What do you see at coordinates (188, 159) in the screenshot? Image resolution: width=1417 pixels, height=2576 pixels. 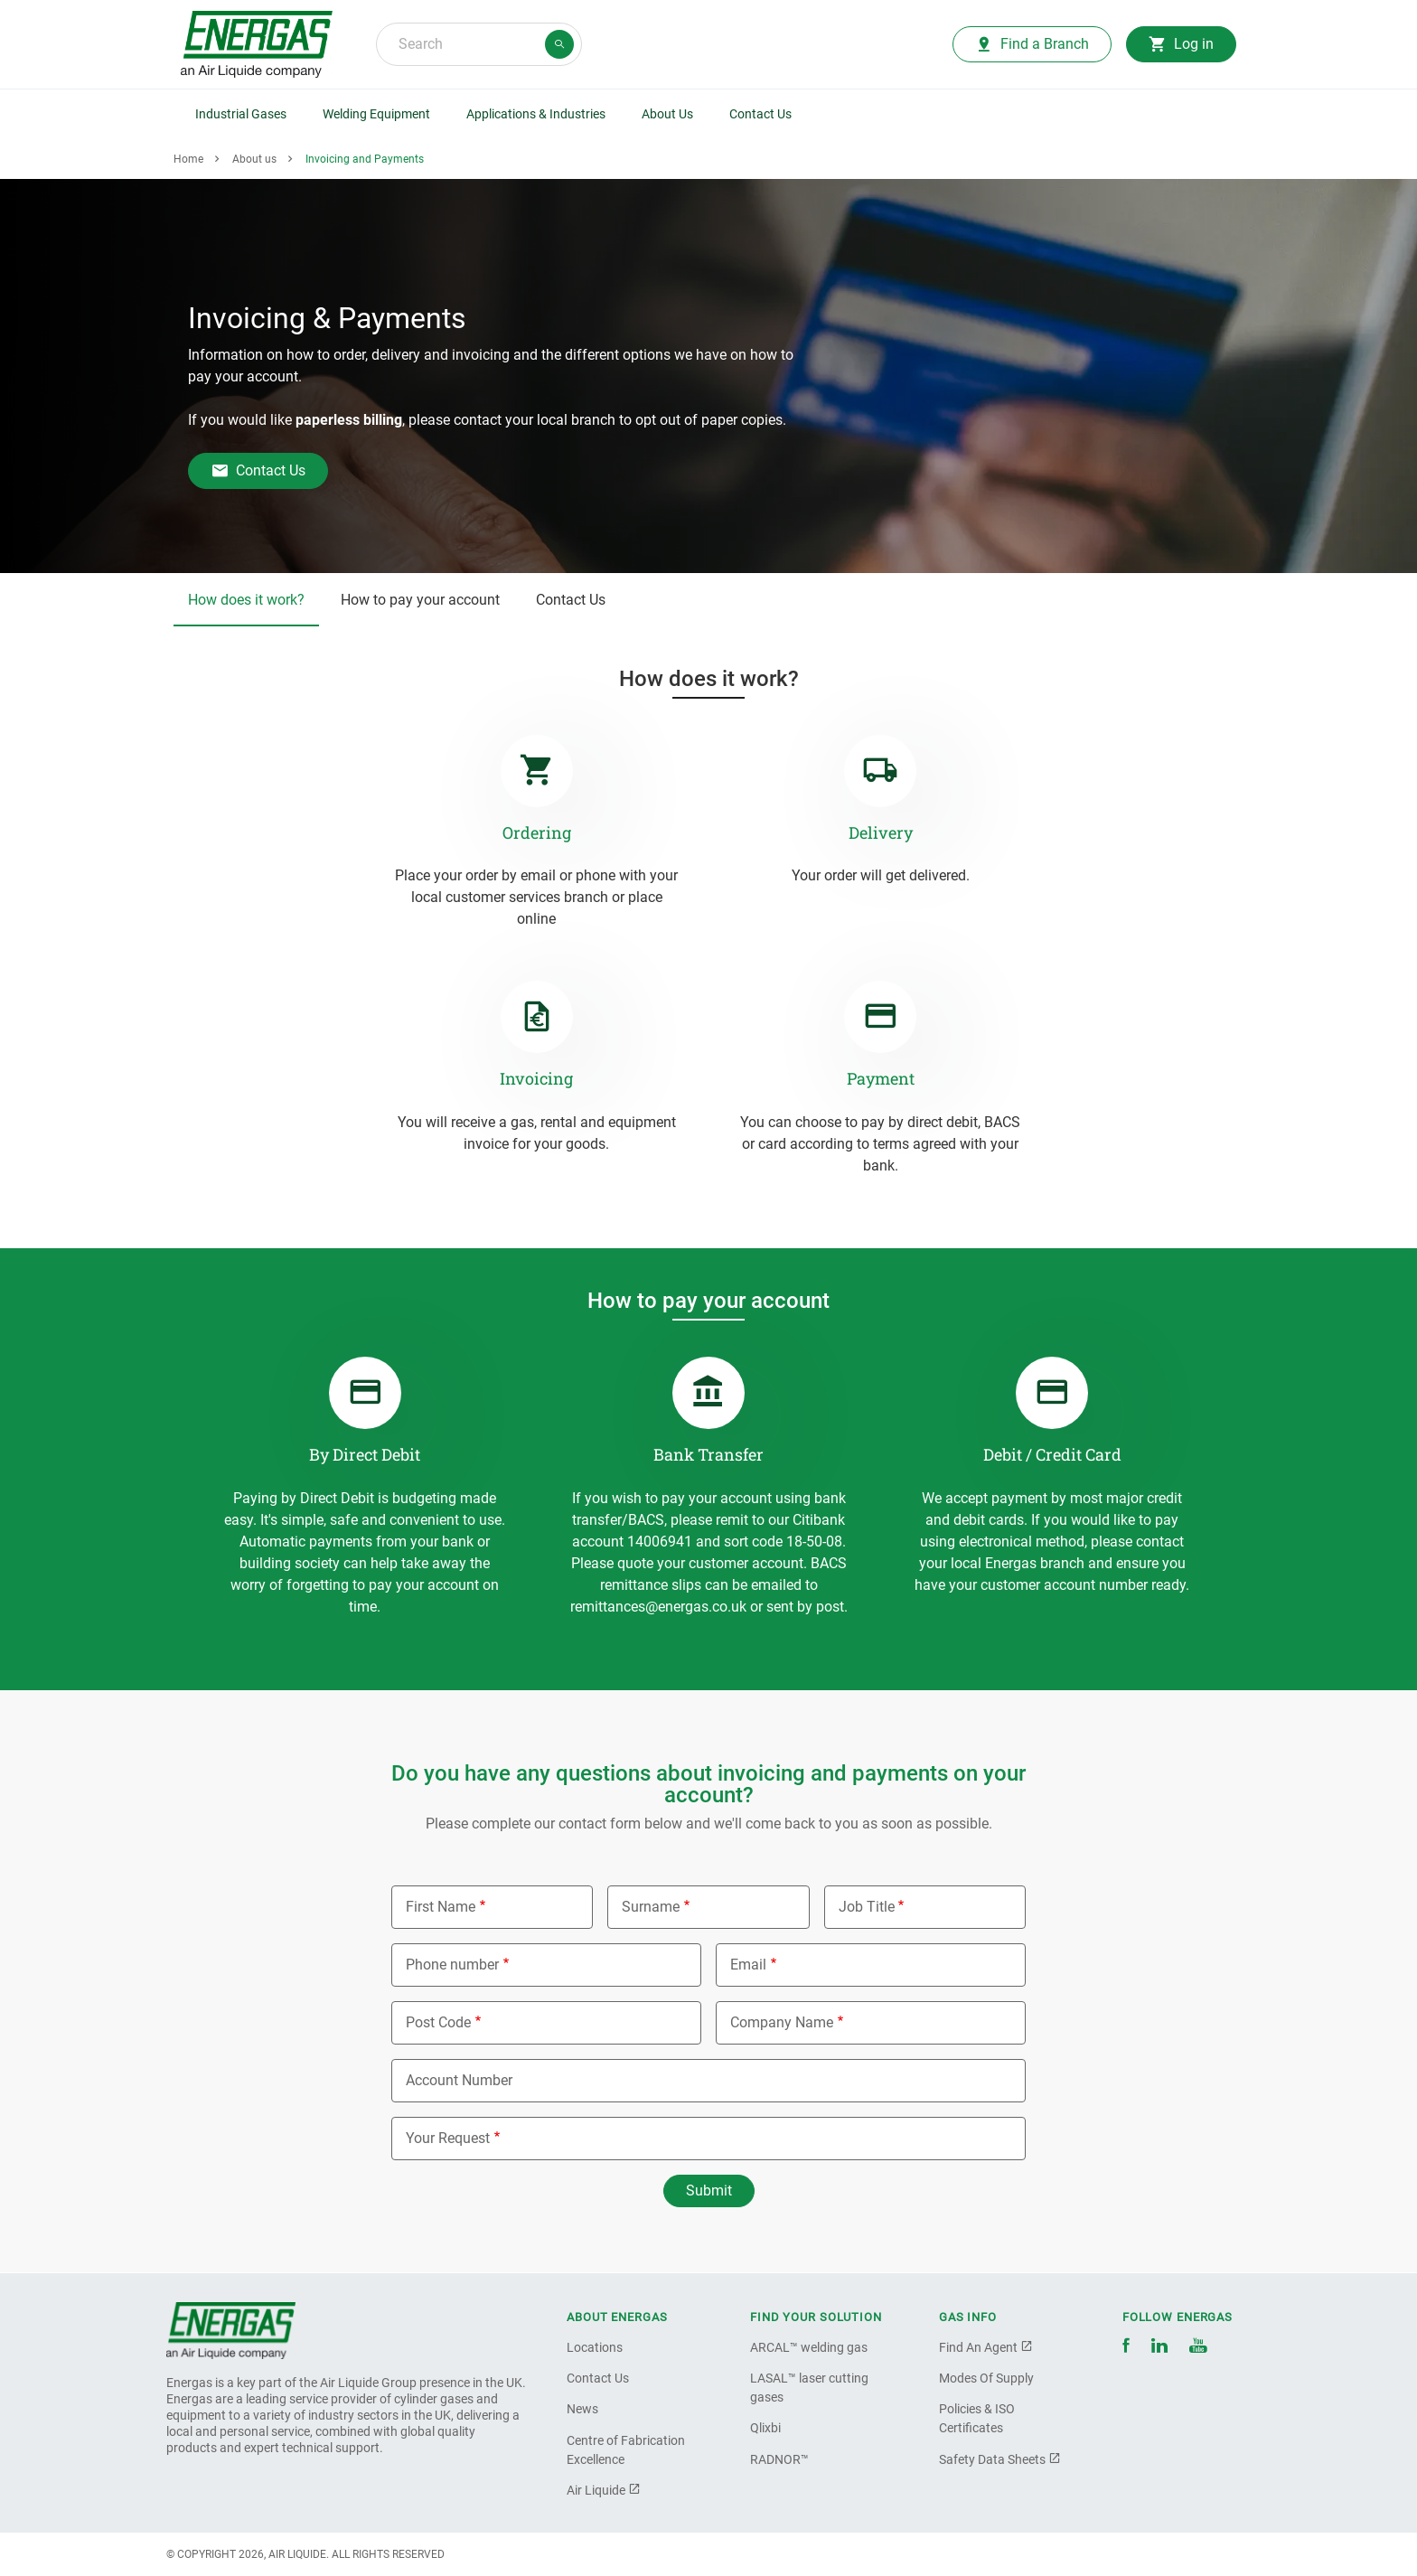 I see `Home` at bounding box center [188, 159].